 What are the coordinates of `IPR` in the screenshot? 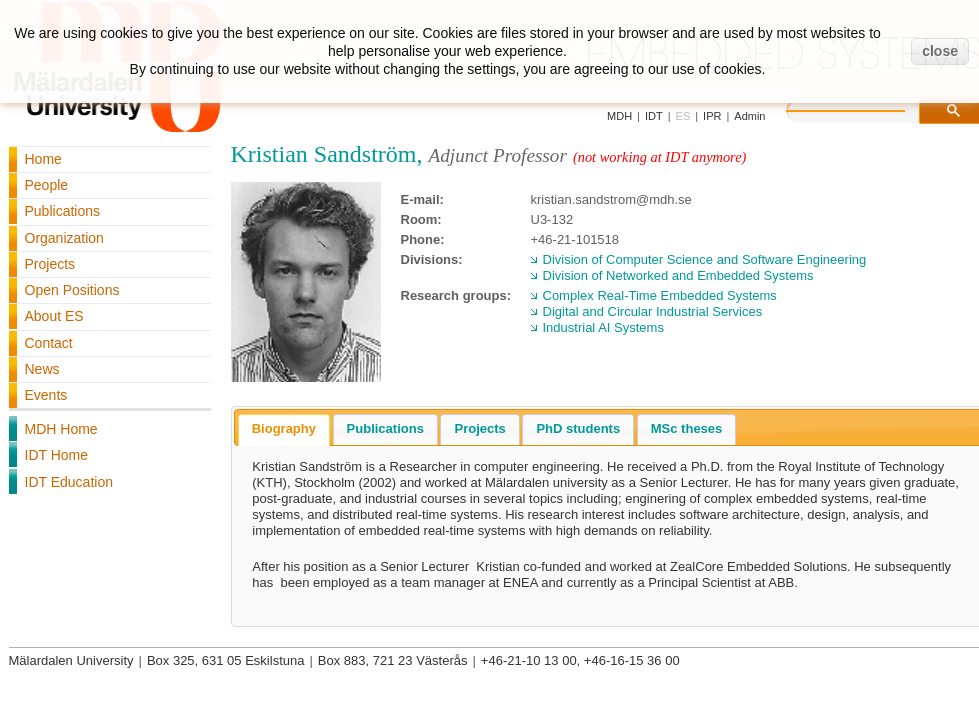 It's located at (712, 116).